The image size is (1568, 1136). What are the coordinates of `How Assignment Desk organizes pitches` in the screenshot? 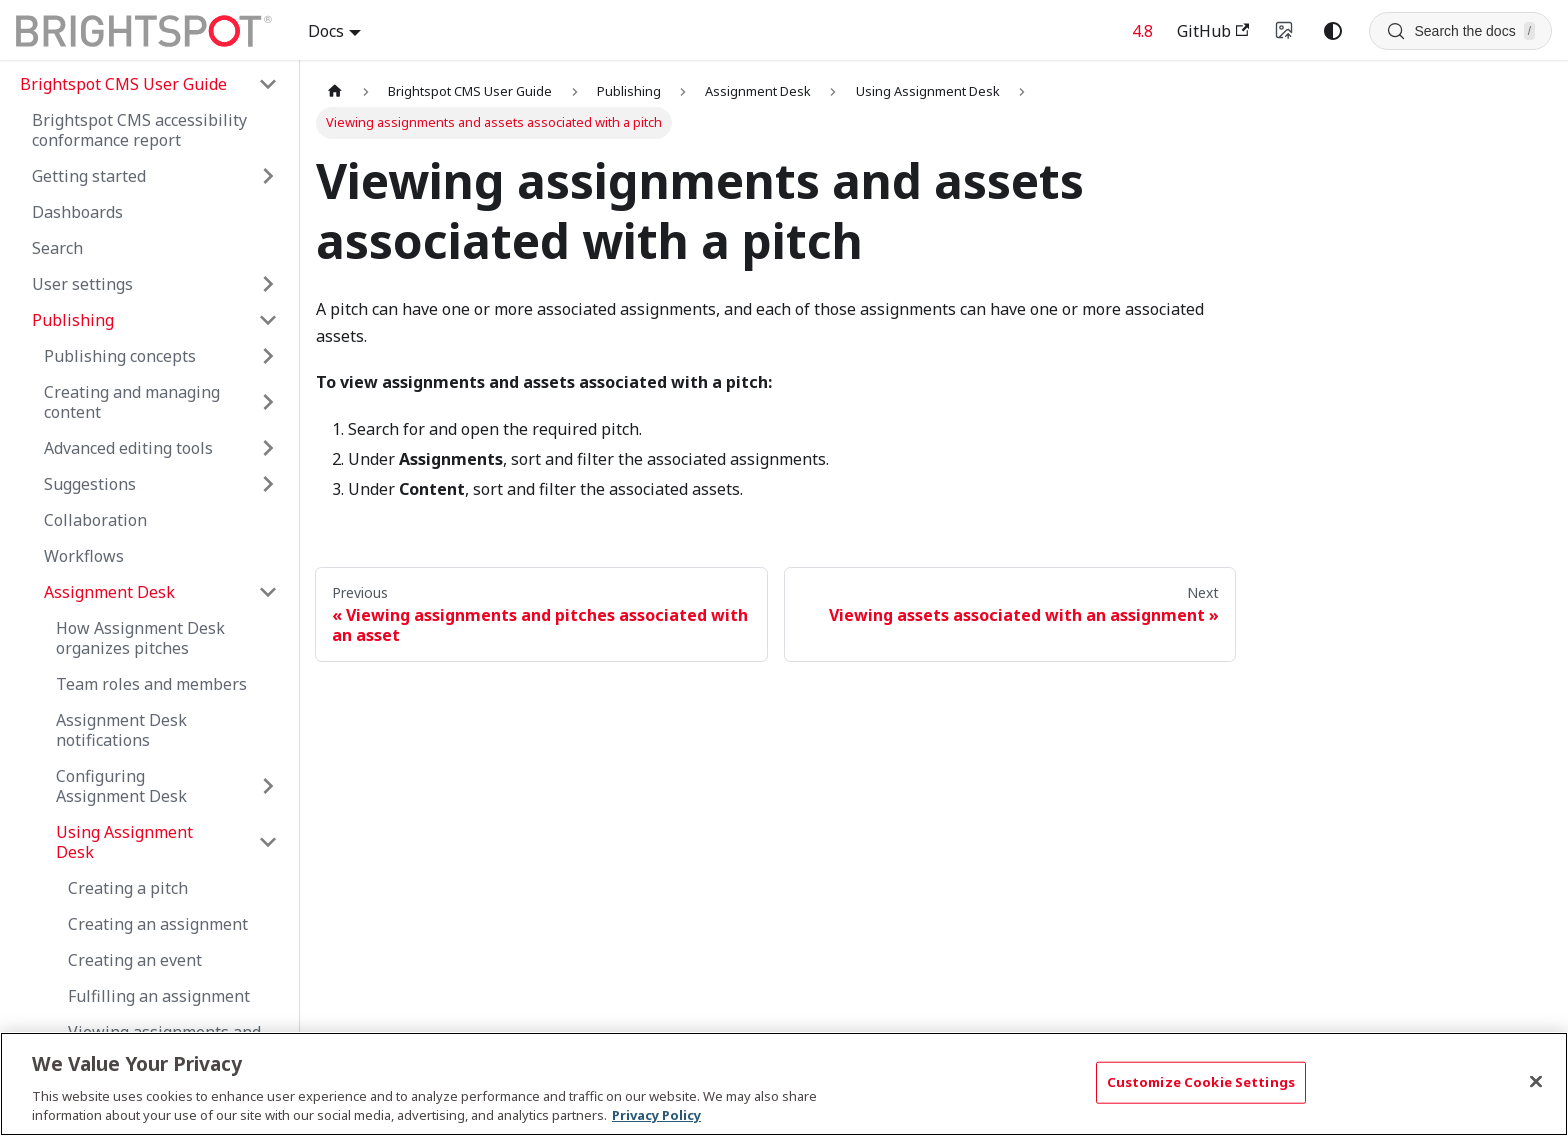 It's located at (140, 638).